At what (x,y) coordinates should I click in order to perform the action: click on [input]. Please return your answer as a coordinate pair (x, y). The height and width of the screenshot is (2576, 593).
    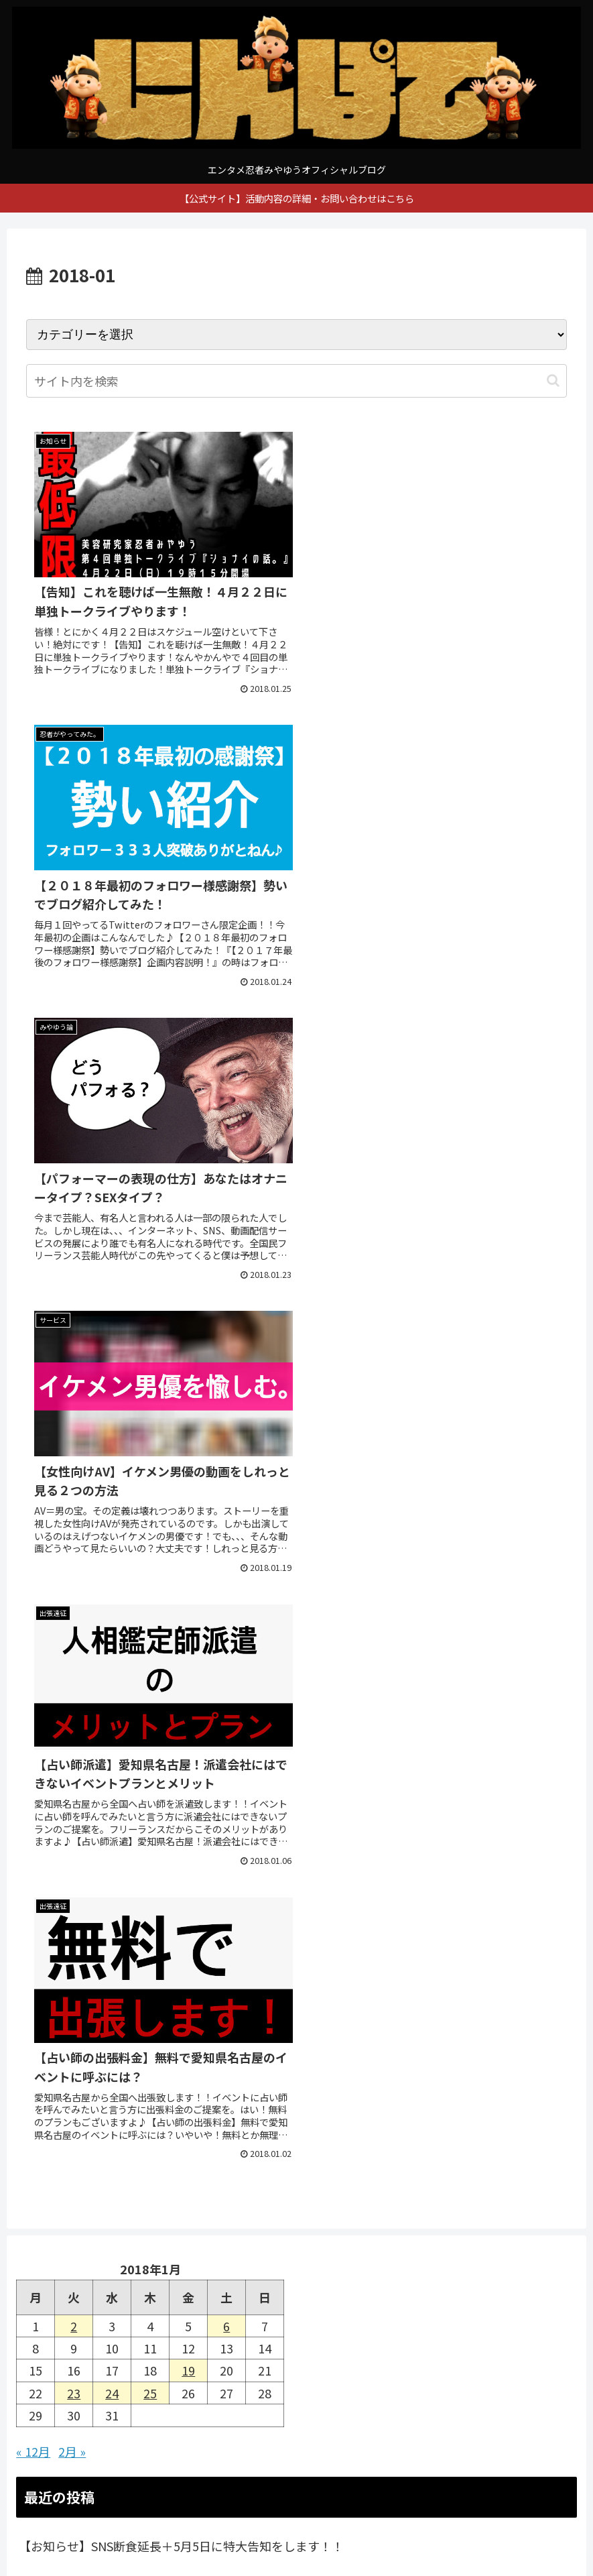
    Looking at the image, I should click on (296, 381).